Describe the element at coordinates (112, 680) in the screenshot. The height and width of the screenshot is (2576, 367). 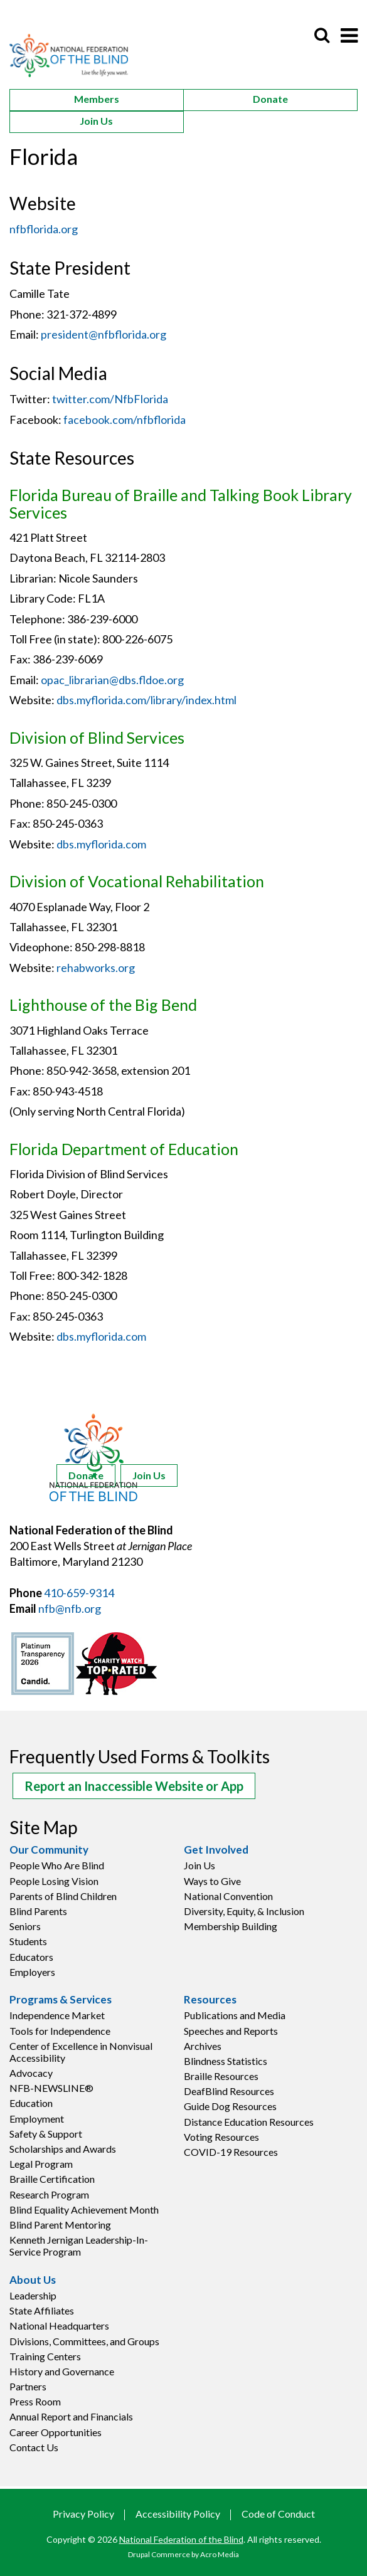
I see `opac_librarian@dbs.fldoe.org` at that location.